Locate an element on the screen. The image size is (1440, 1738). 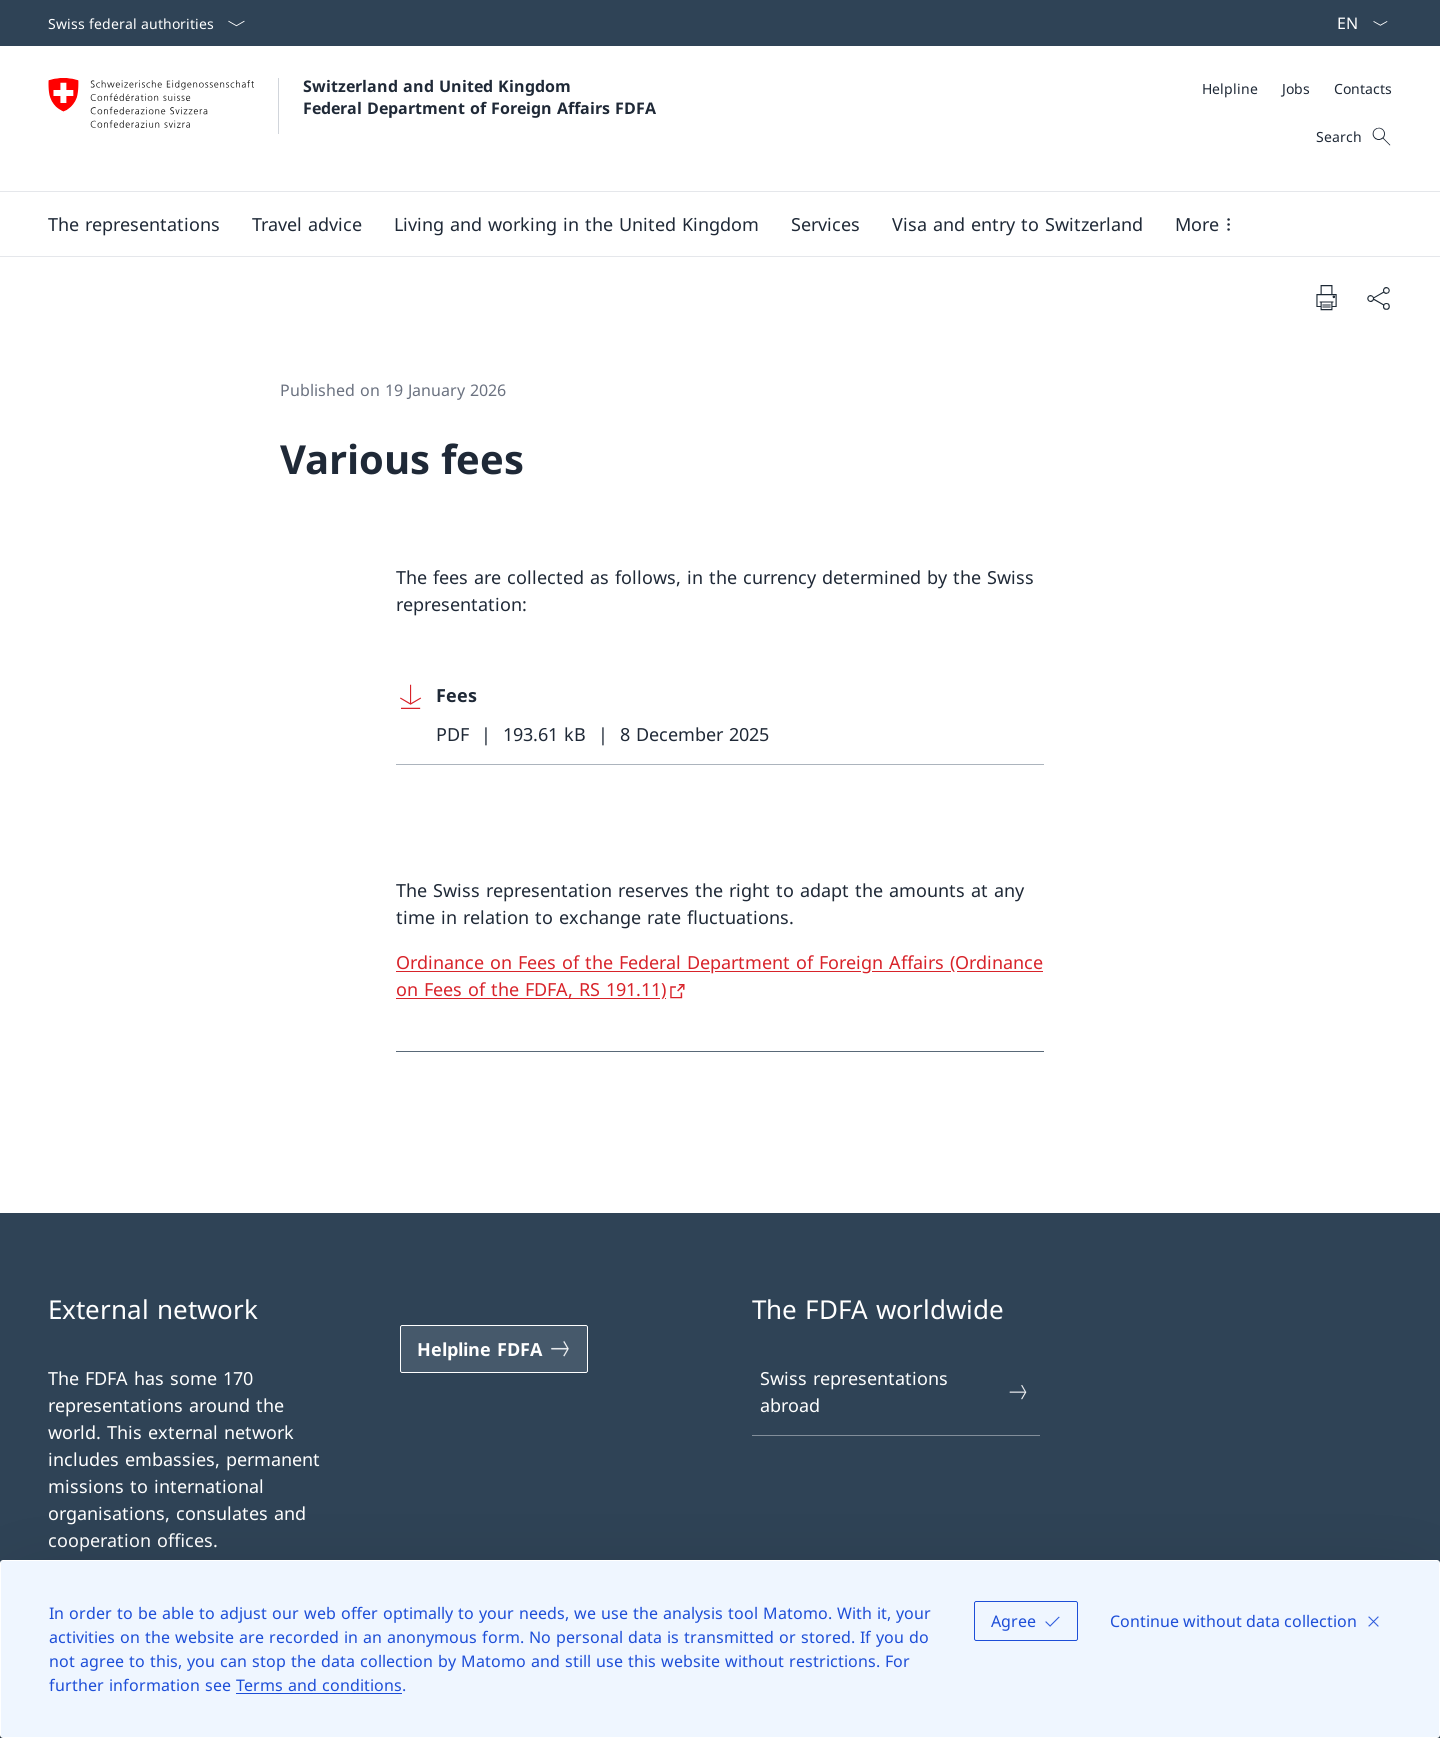
[Share document] is located at coordinates (1378, 297).